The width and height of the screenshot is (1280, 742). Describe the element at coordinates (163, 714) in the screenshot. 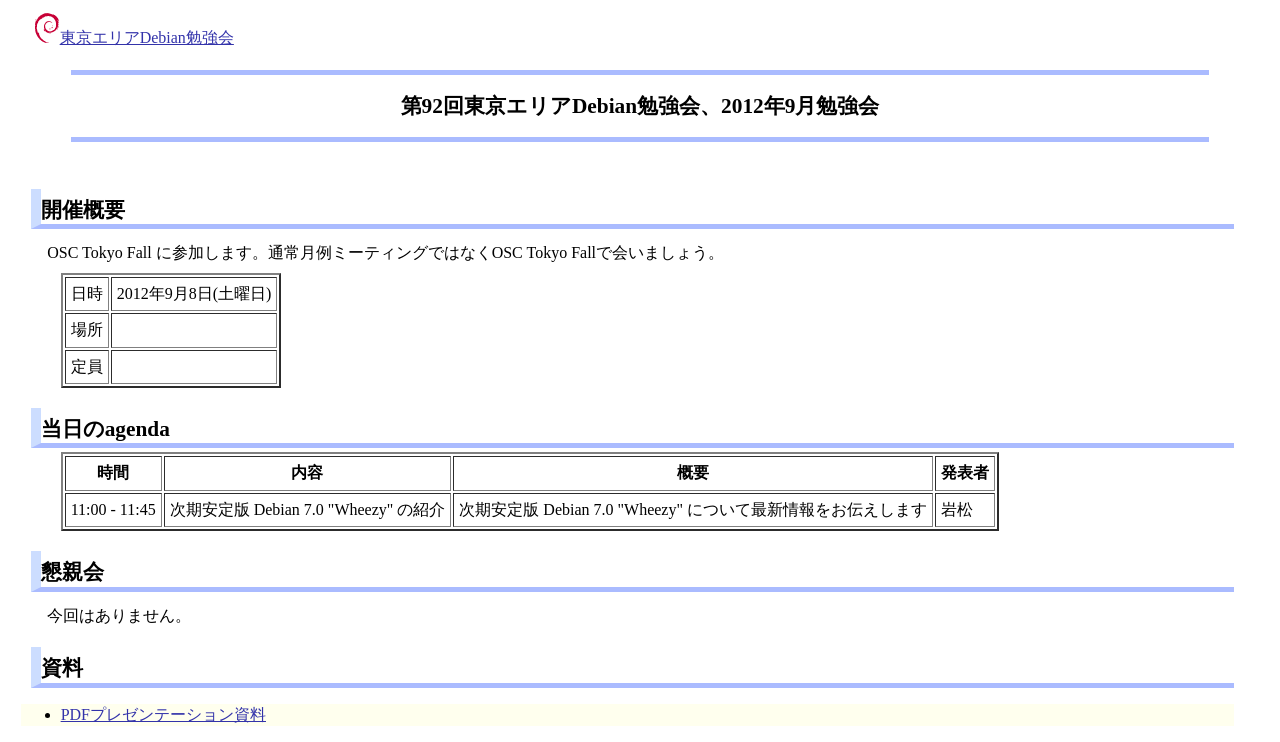

I see `PDFプレゼンテーション資料` at that location.